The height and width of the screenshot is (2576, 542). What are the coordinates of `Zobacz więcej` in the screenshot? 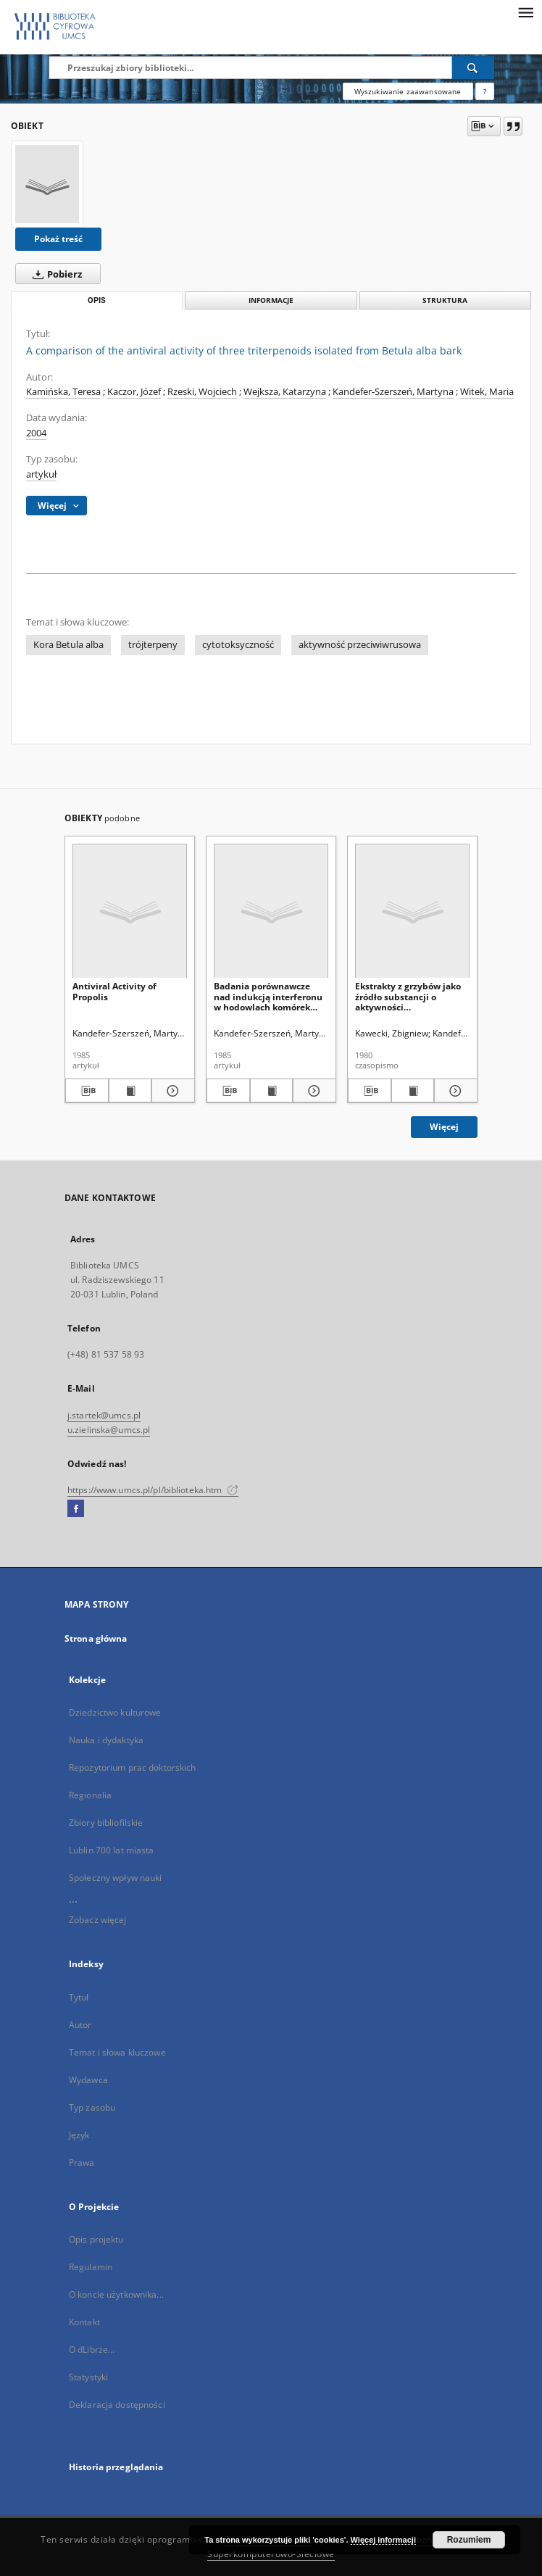 It's located at (98, 1920).